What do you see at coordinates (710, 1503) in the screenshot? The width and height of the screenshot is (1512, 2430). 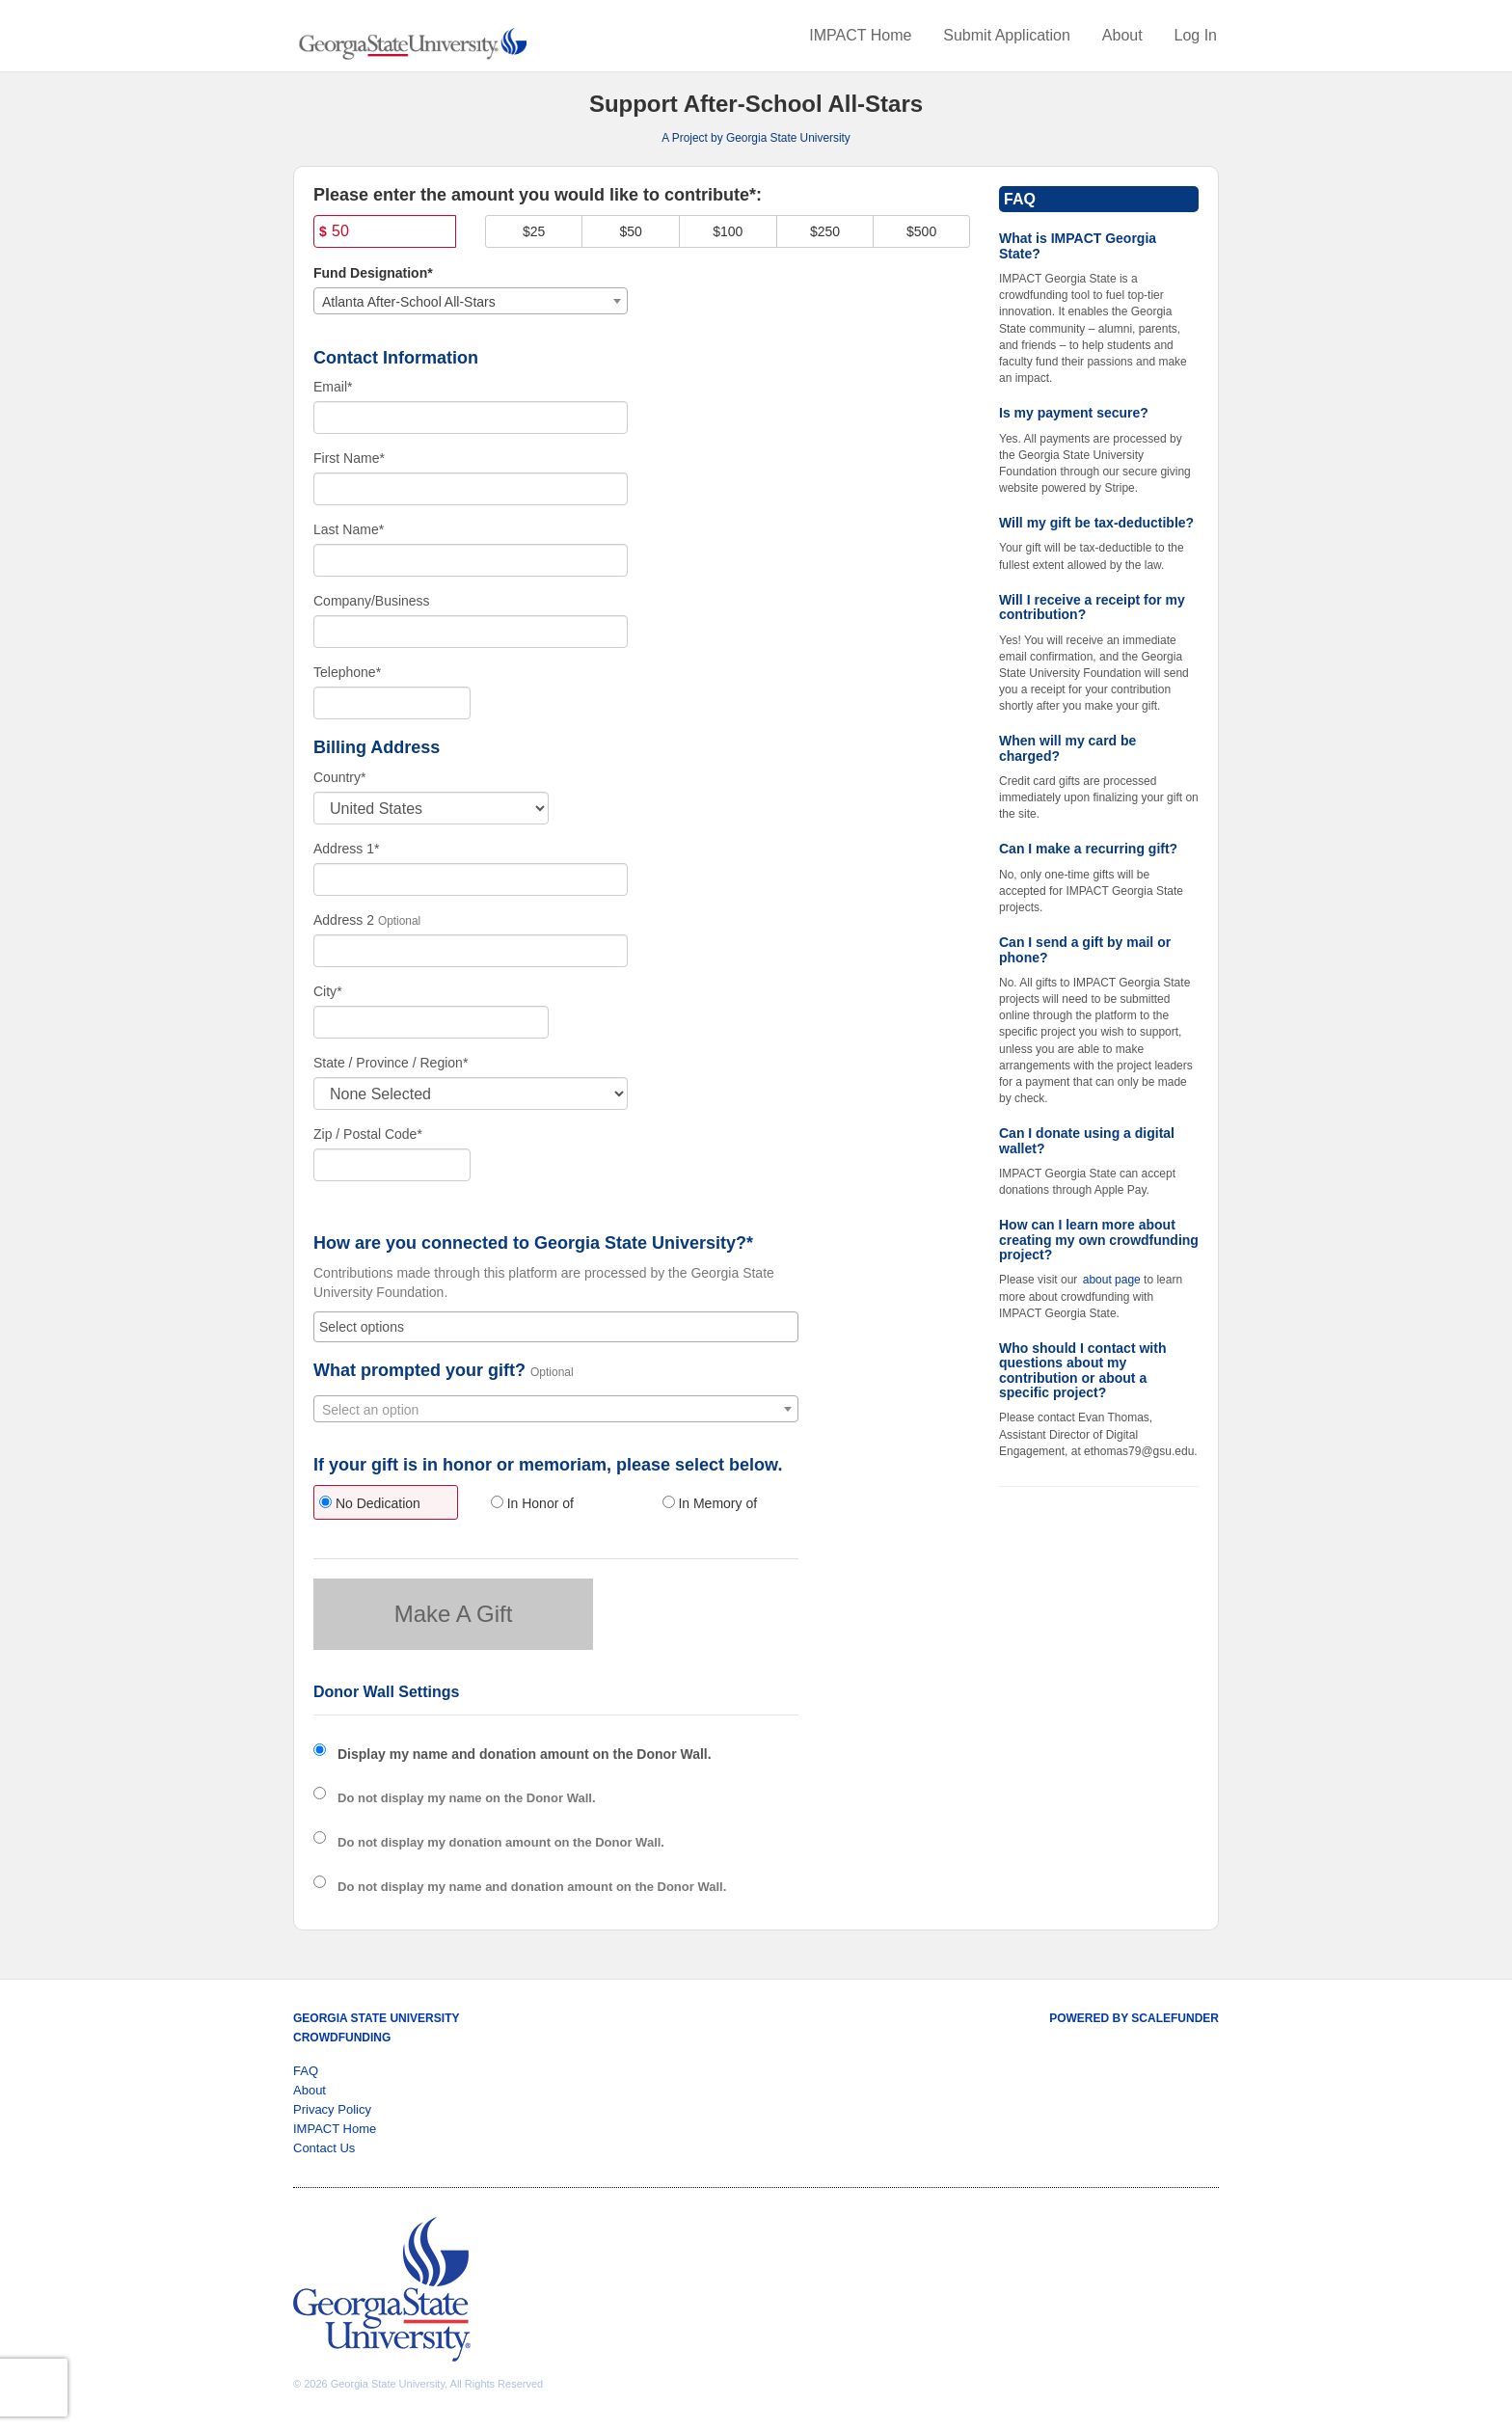 I see `In Memory of` at bounding box center [710, 1503].